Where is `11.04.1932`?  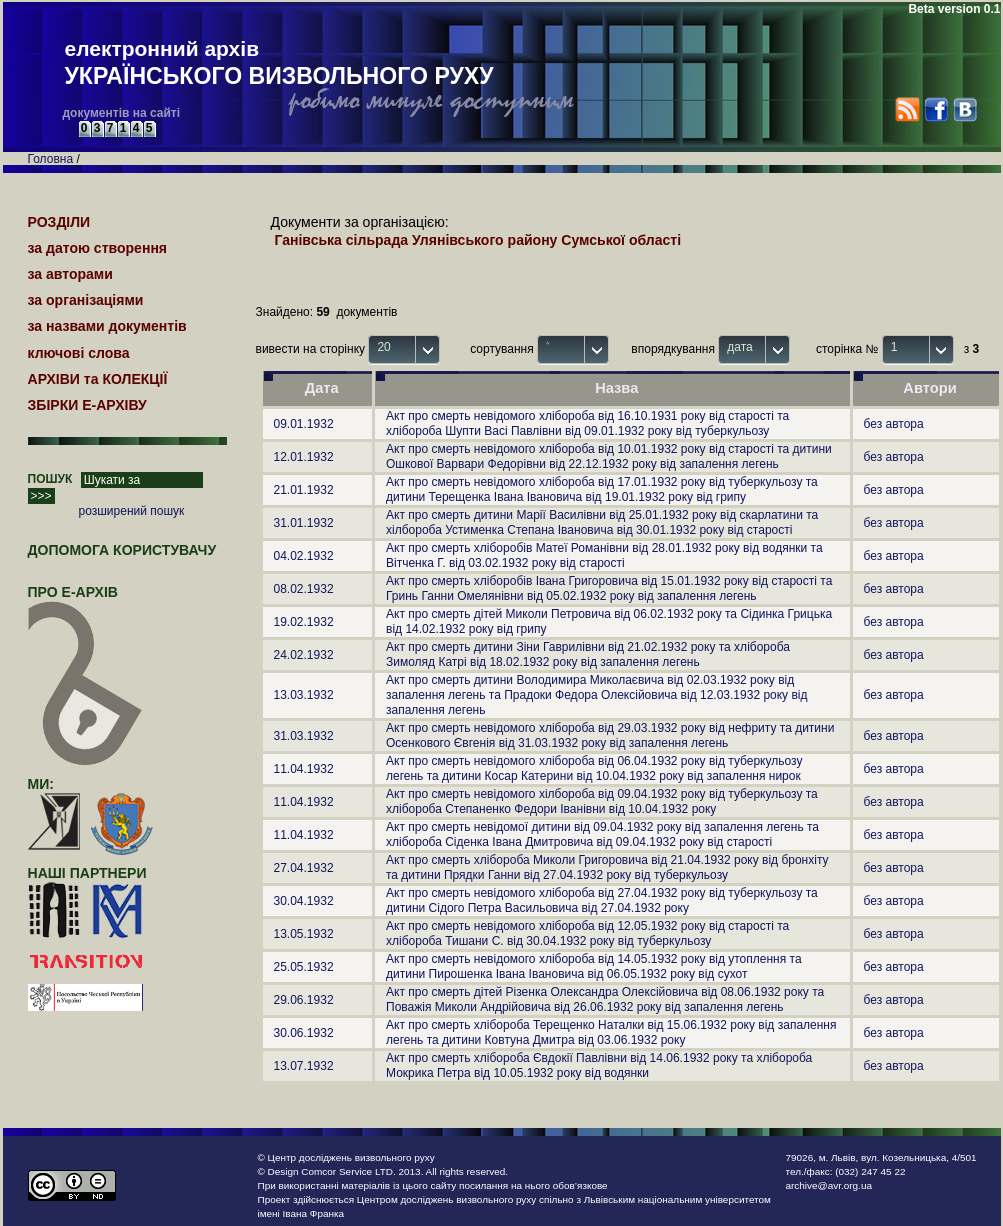
11.04.1932 is located at coordinates (304, 769).